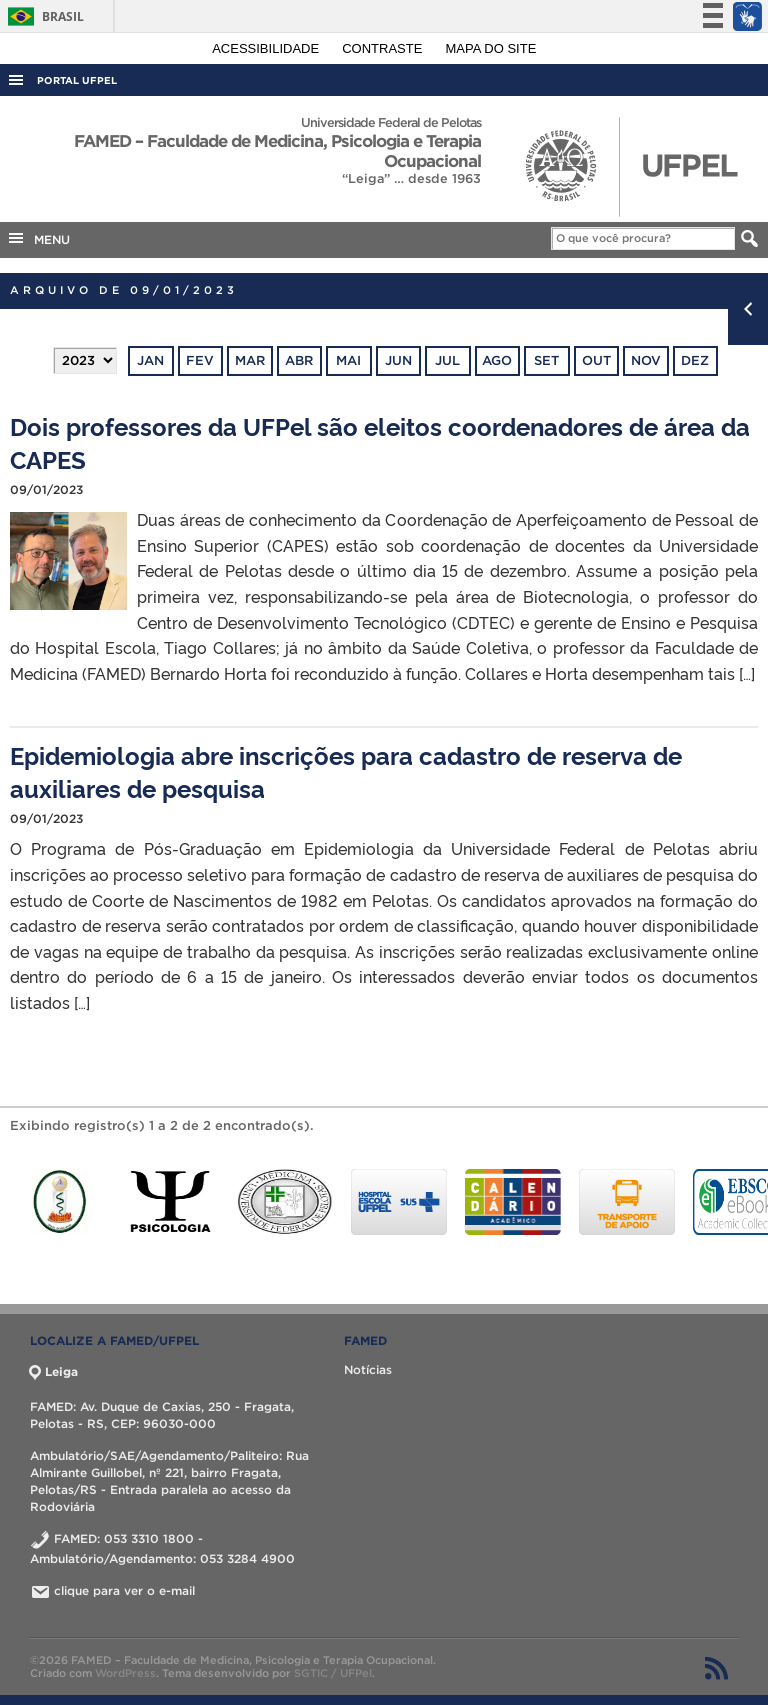  What do you see at coordinates (646, 360) in the screenshot?
I see `nov` at bounding box center [646, 360].